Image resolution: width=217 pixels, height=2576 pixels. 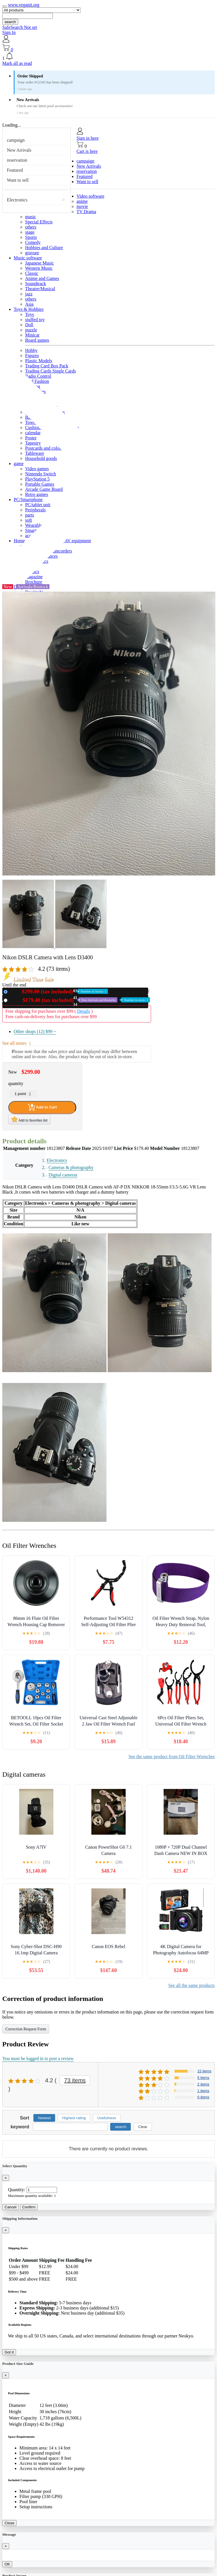 I want to click on See all the same products, so click(x=191, y=1985).